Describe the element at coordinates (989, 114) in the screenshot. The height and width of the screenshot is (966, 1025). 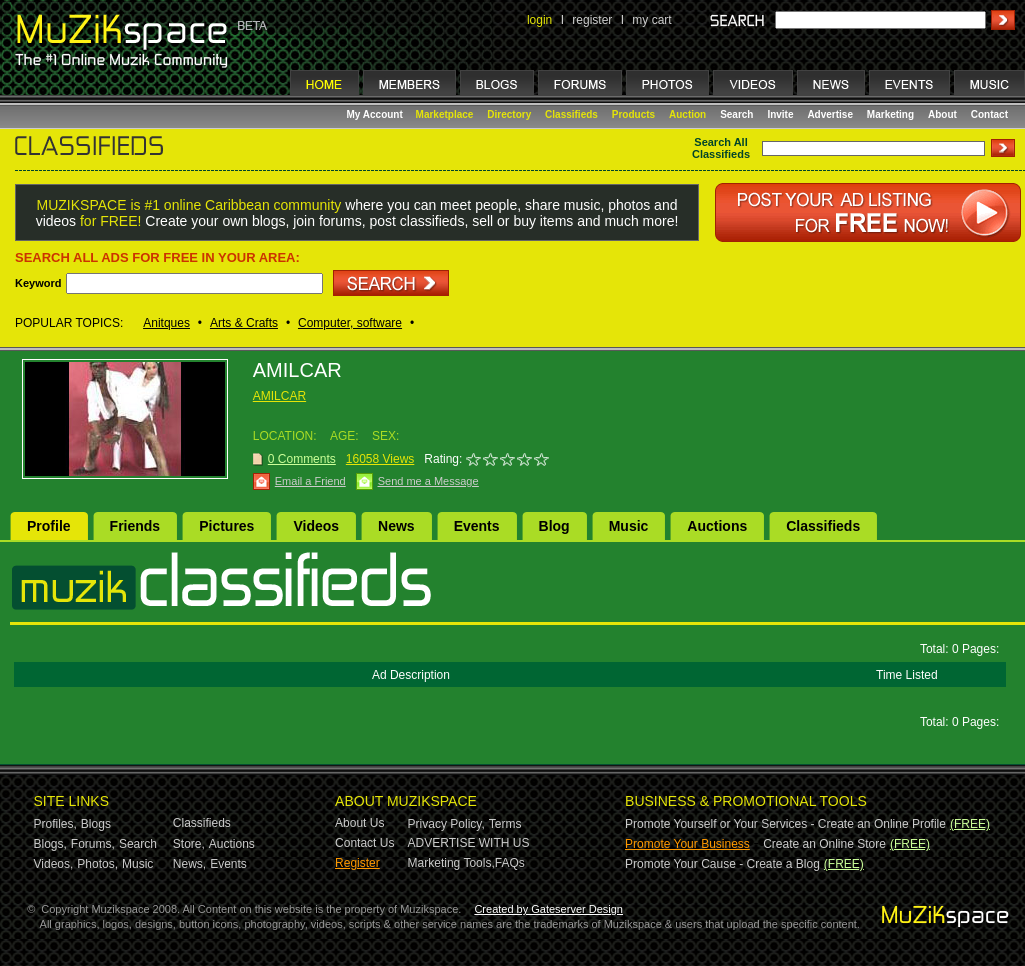
I see `Contact` at that location.